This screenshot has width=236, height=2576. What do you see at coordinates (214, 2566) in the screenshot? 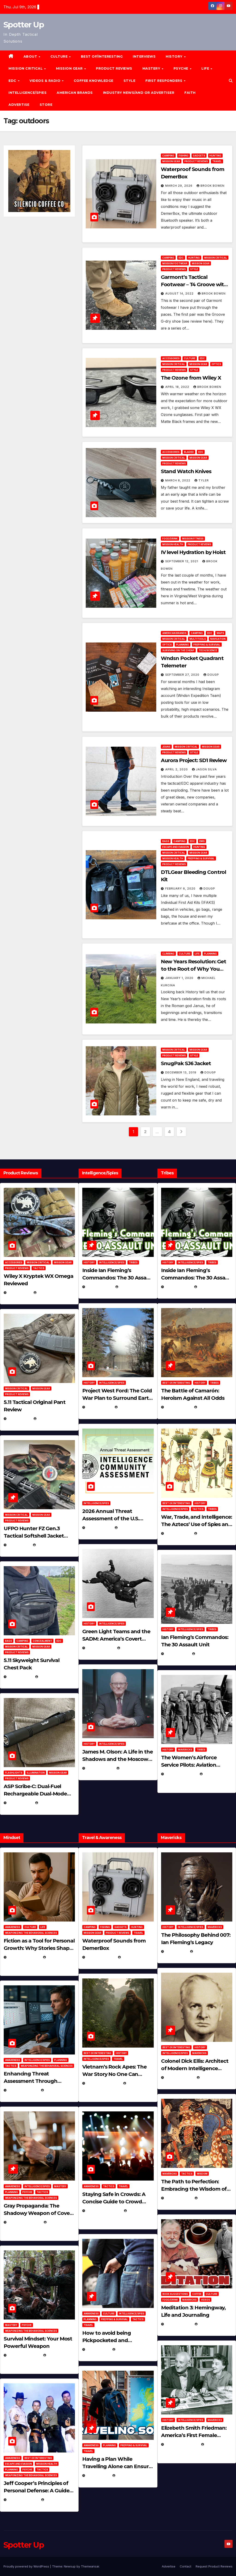
I see `Request Product Reviews` at bounding box center [214, 2566].